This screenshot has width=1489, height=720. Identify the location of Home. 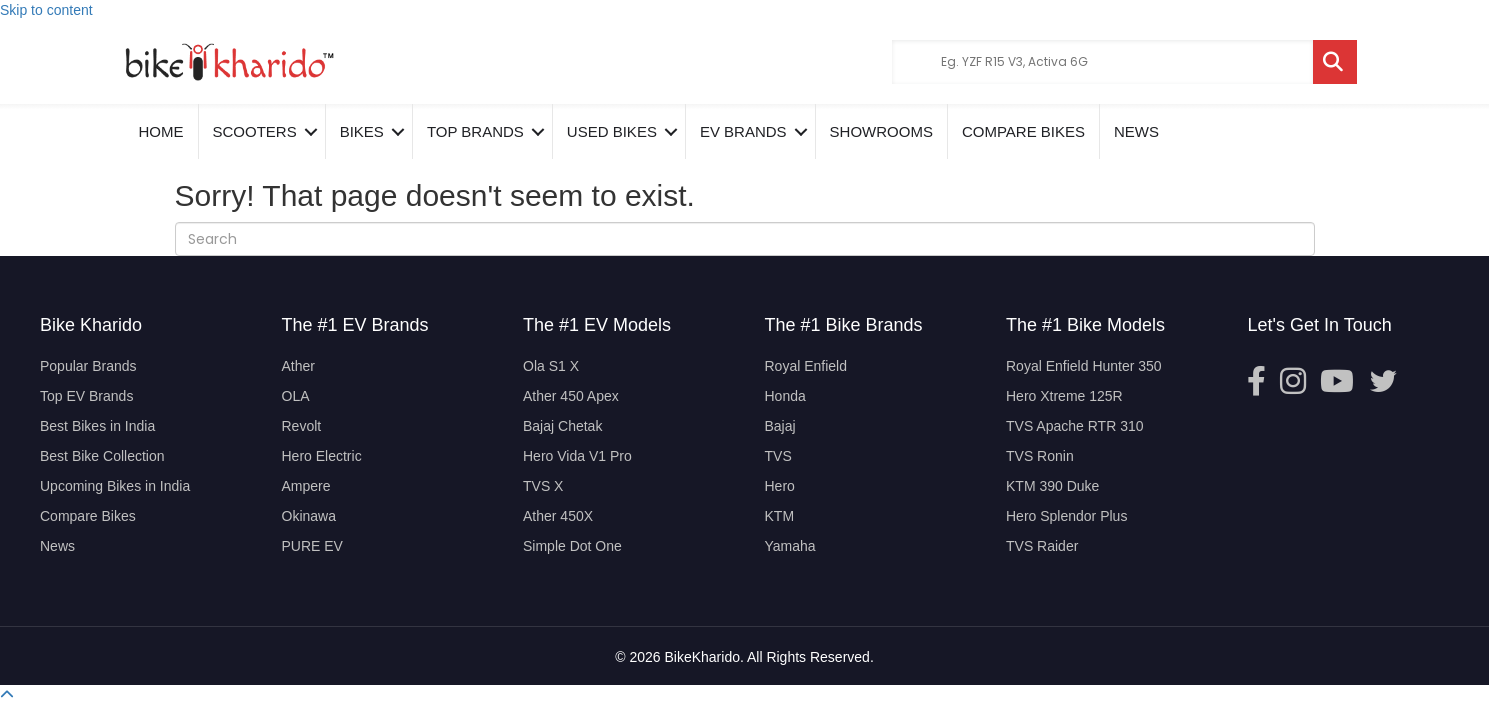
(161, 131).